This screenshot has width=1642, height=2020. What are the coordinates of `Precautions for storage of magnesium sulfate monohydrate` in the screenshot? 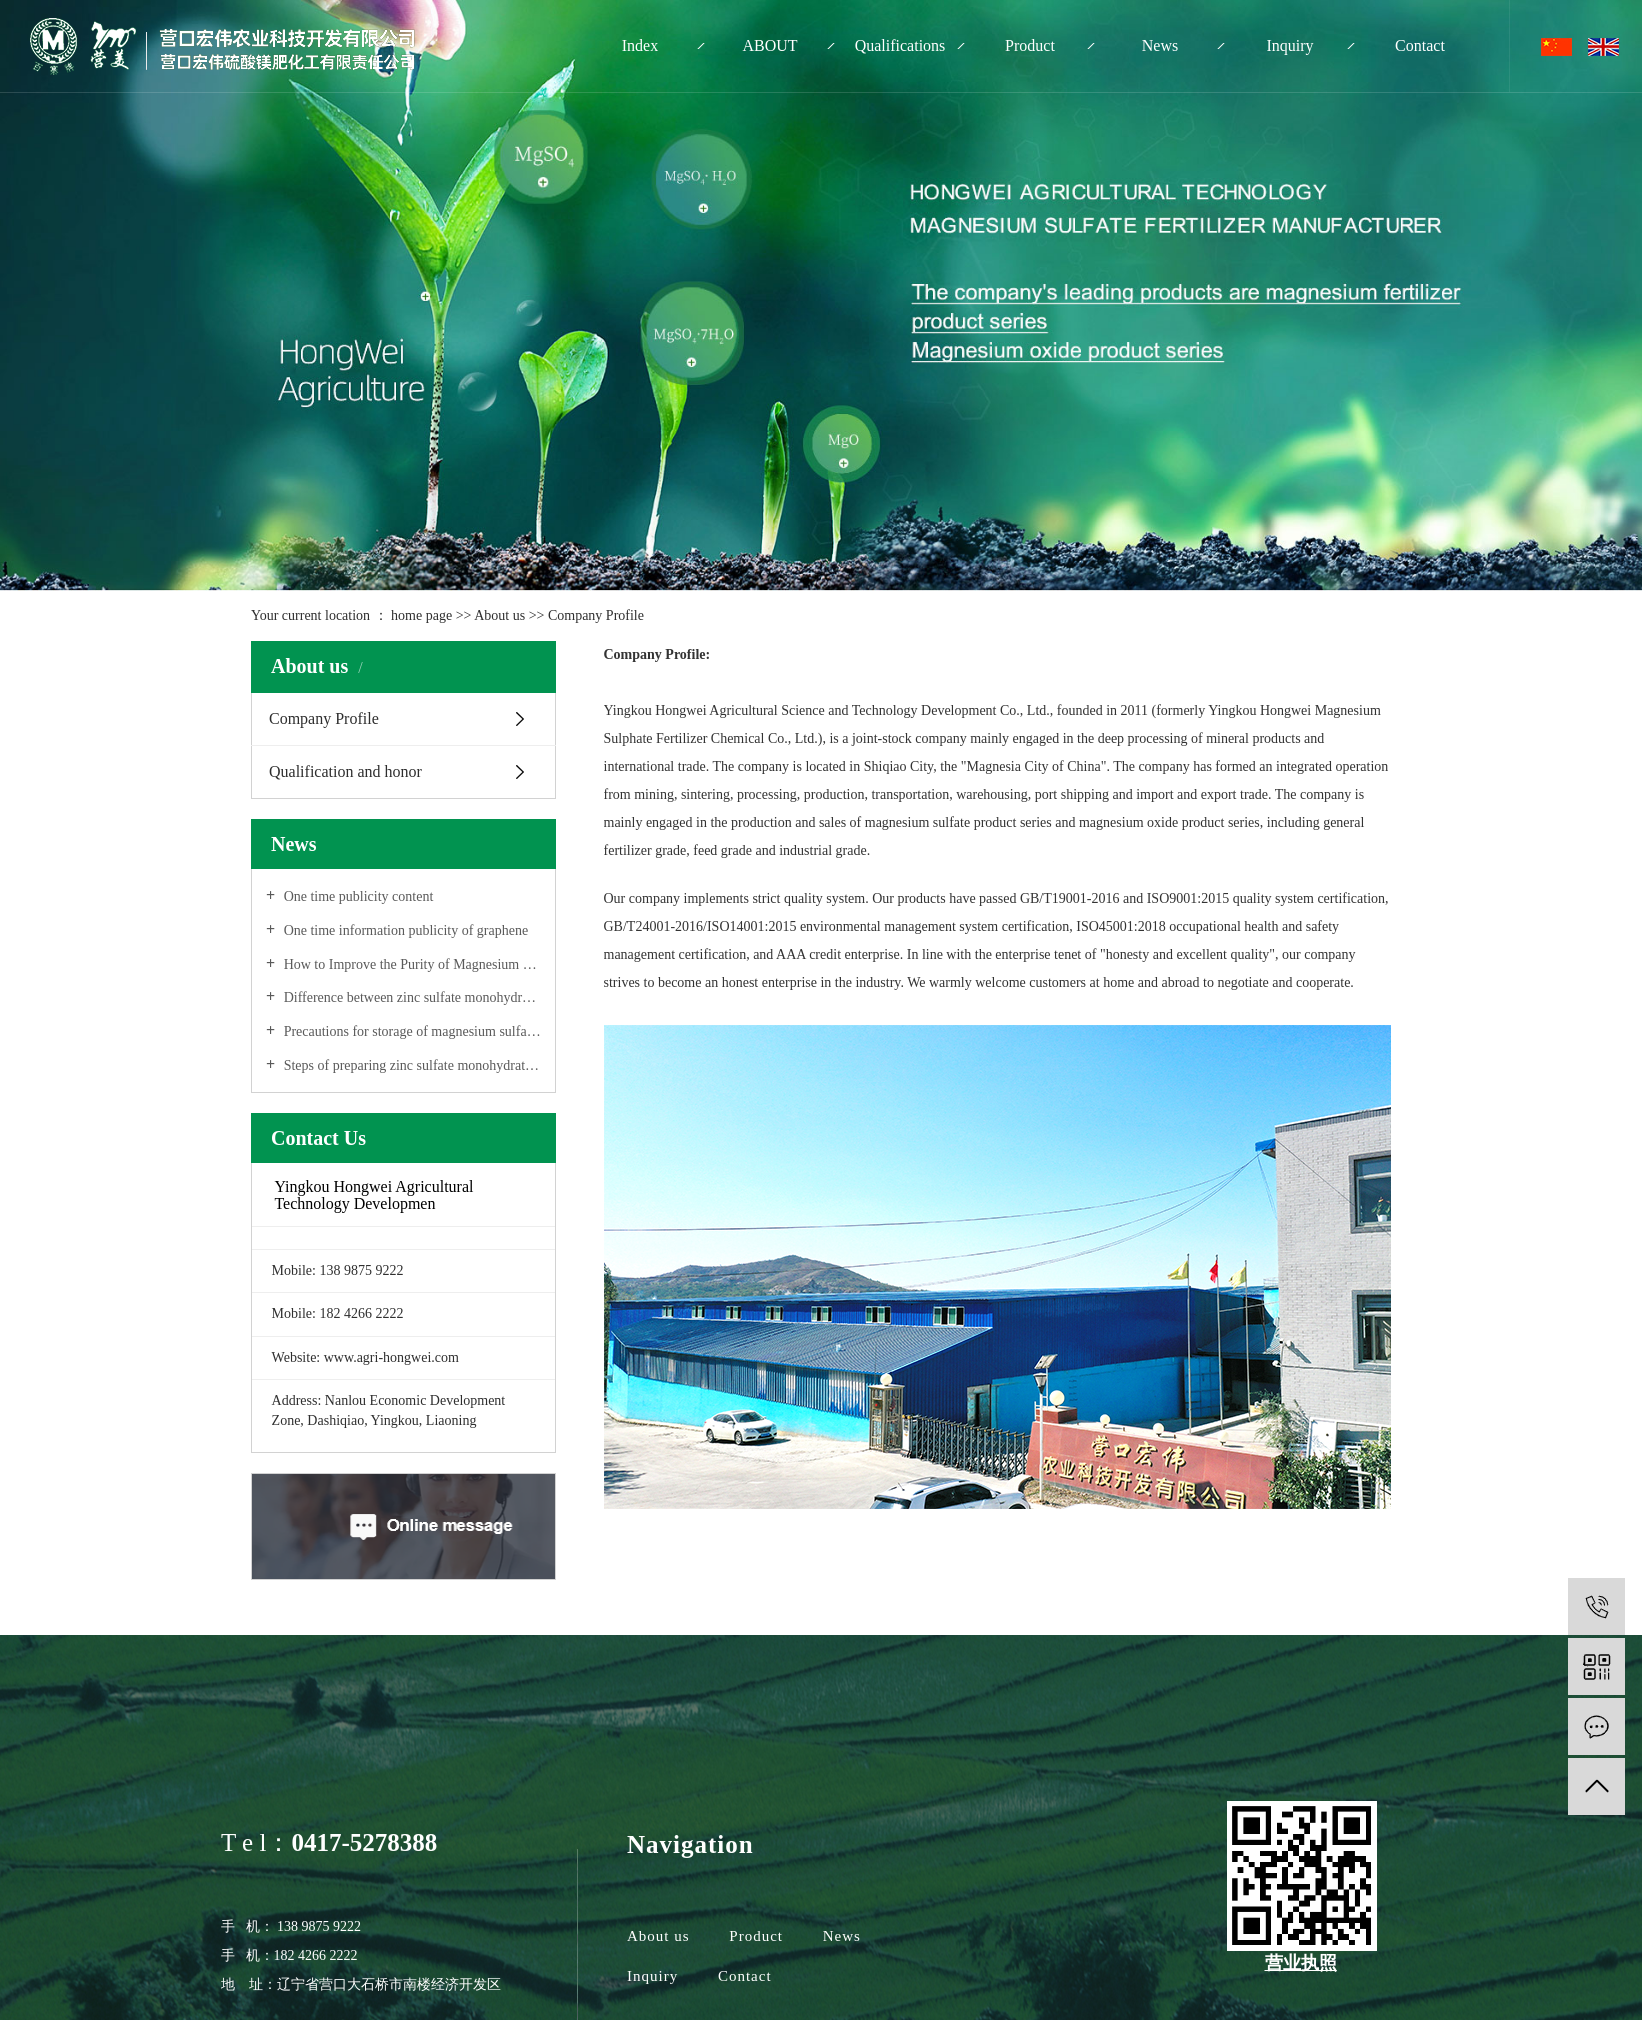 It's located at (410, 1031).